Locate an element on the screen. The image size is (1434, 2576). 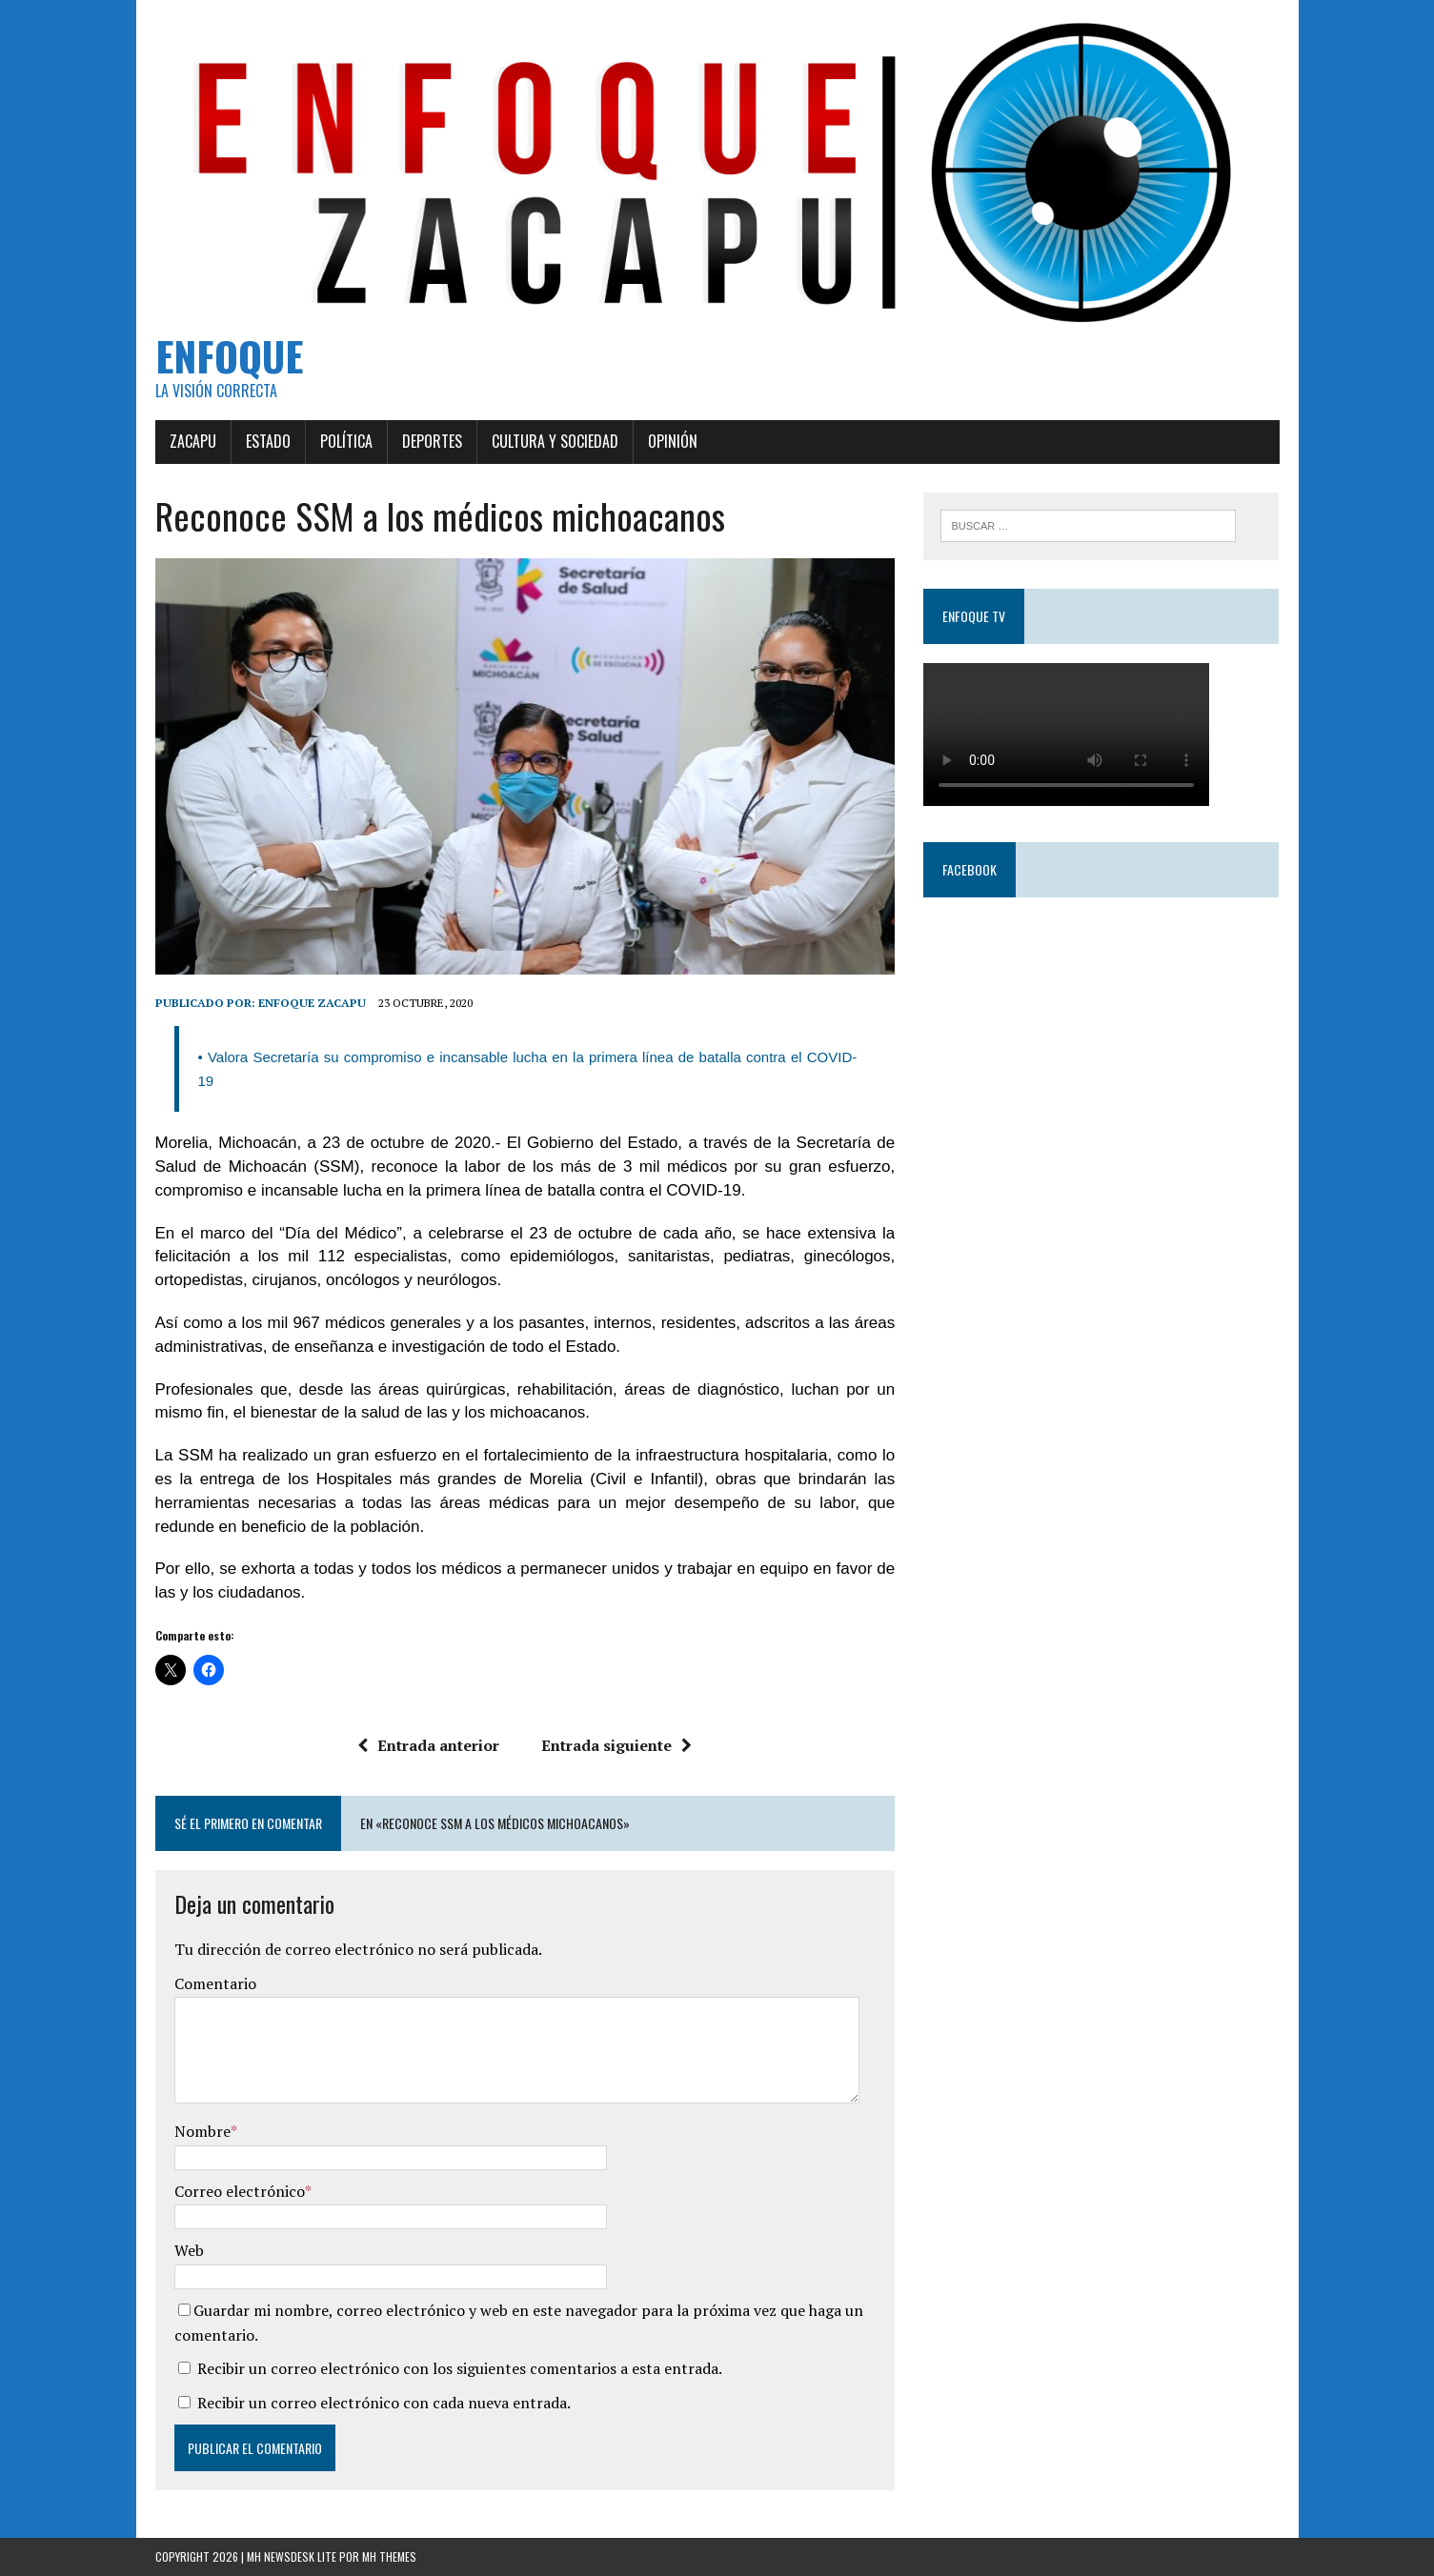
Deportes is located at coordinates (432, 441).